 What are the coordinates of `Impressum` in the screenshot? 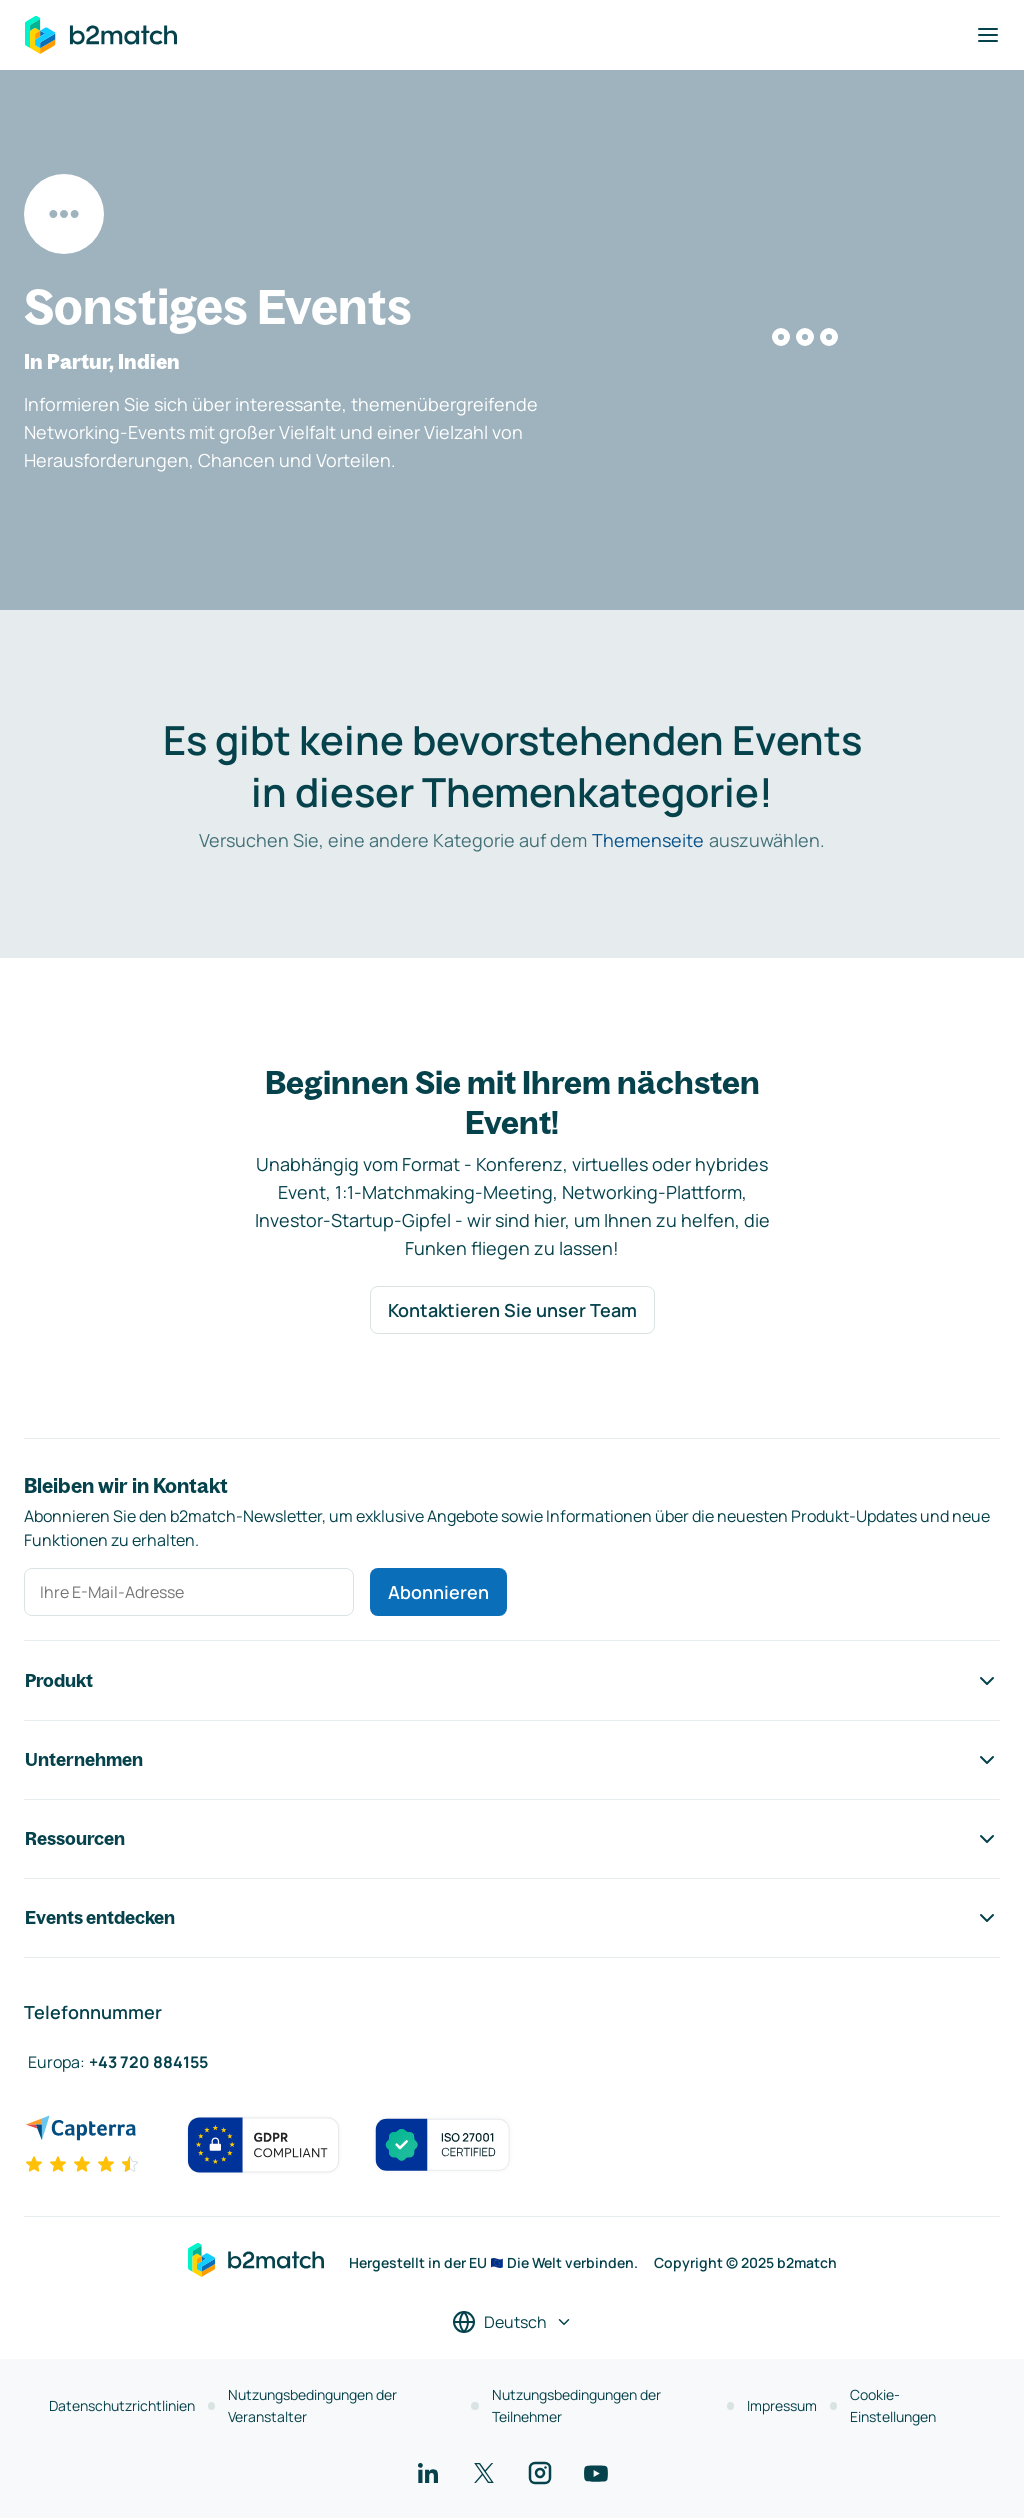 It's located at (782, 2405).